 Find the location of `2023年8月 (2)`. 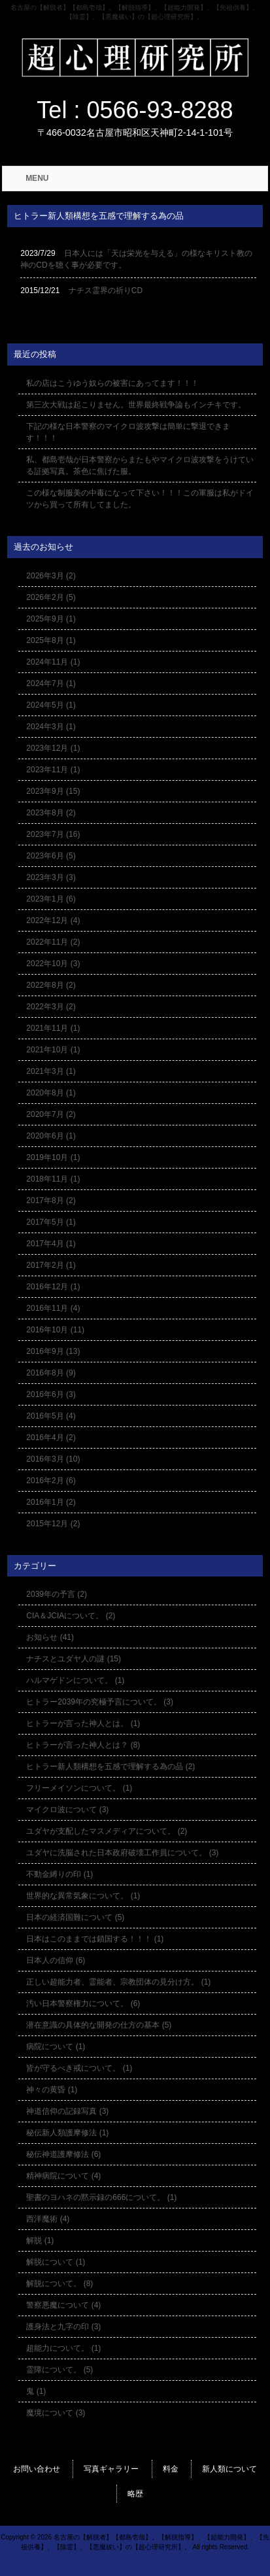

2023年8月 (2) is located at coordinates (50, 812).